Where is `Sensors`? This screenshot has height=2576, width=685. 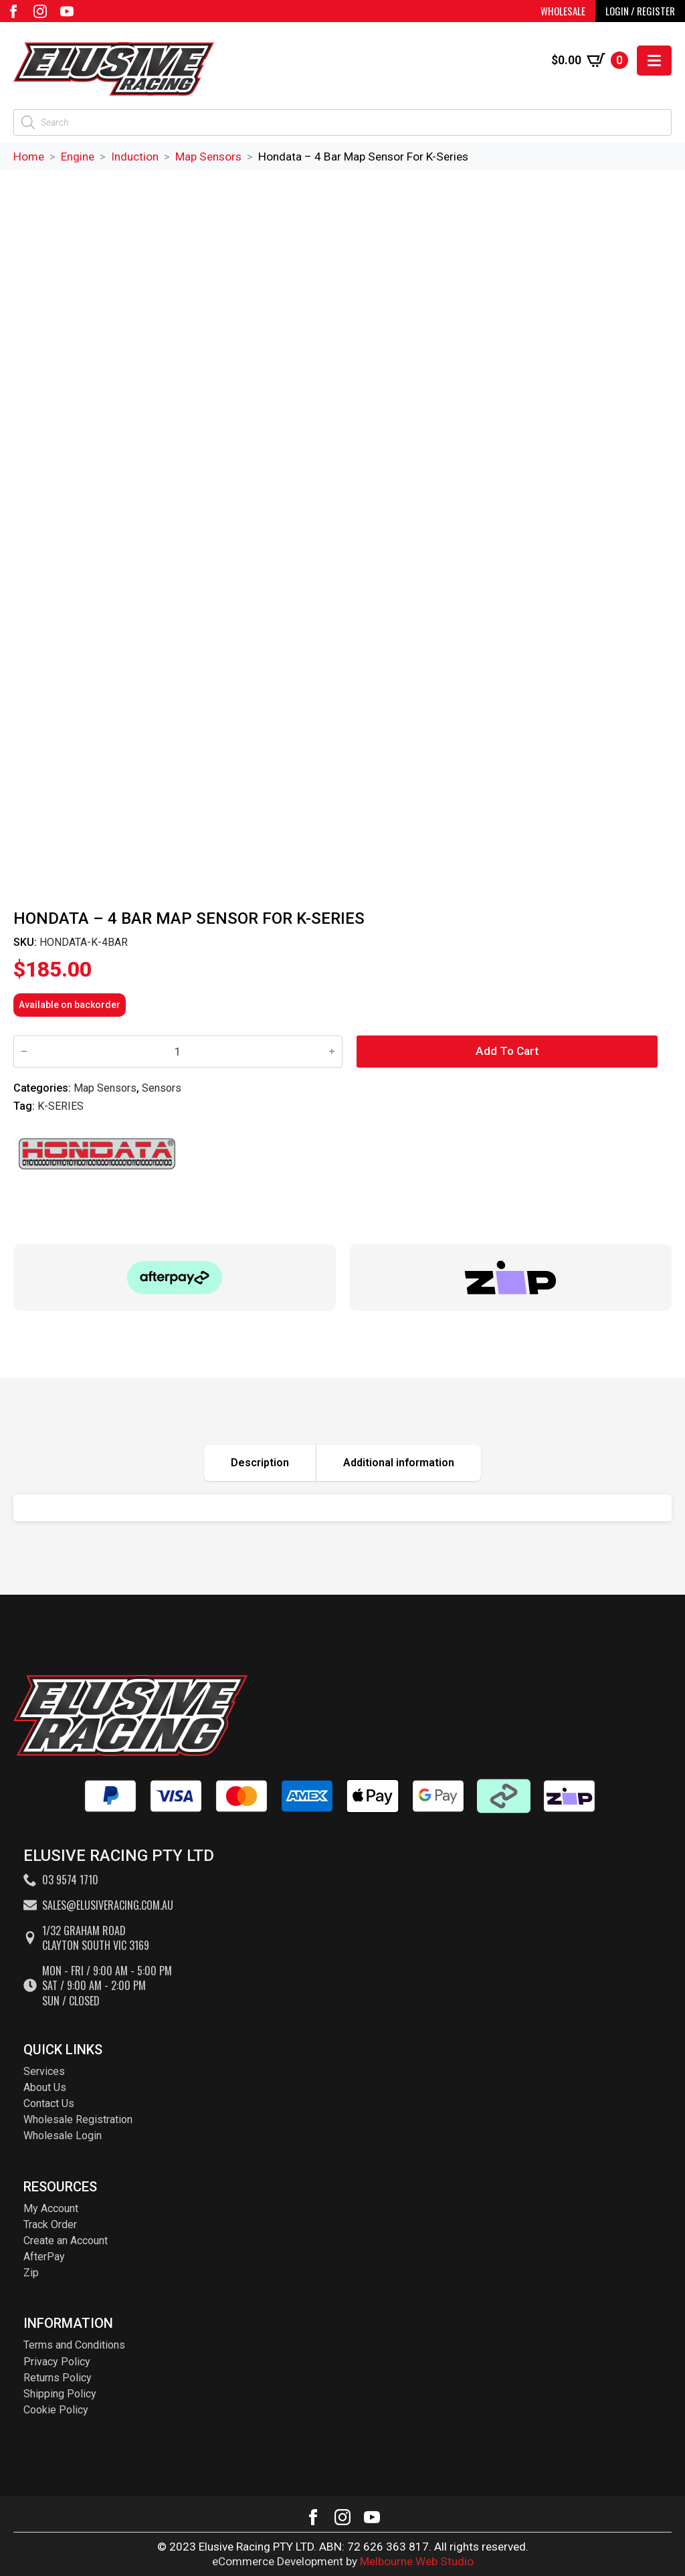
Sensors is located at coordinates (161, 1088).